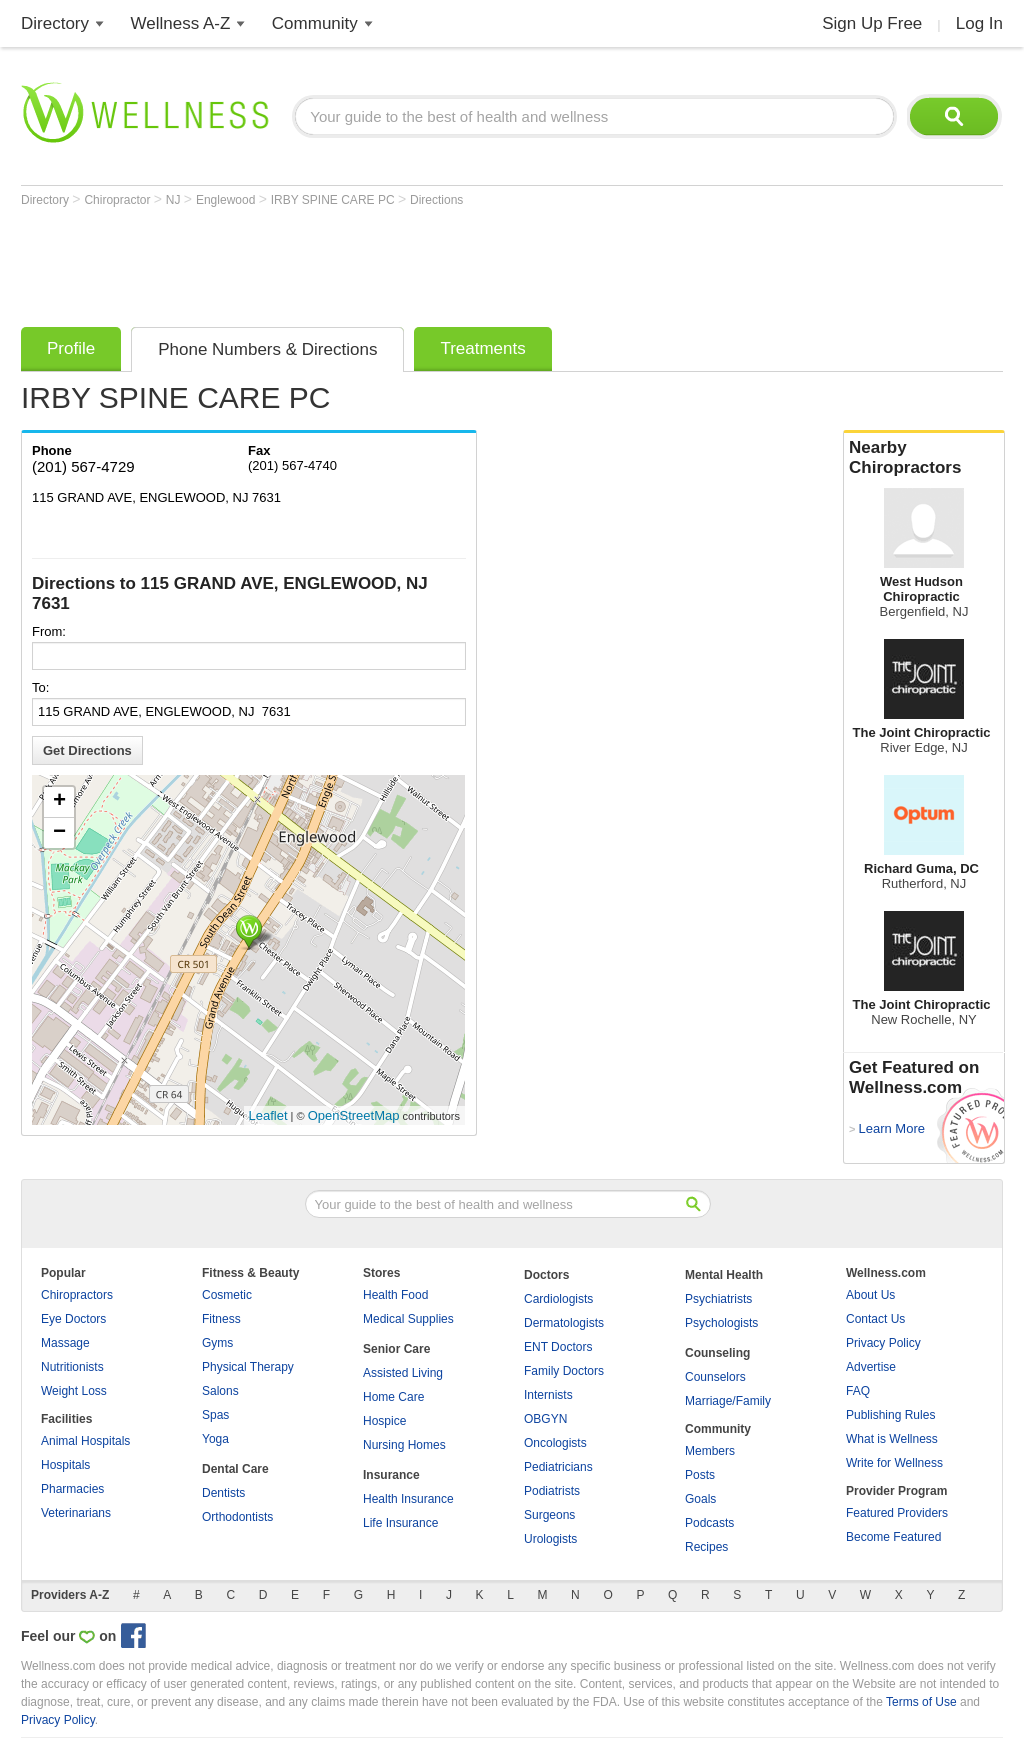 This screenshot has width=1024, height=1738. Describe the element at coordinates (74, 1391) in the screenshot. I see `Weight Loss` at that location.